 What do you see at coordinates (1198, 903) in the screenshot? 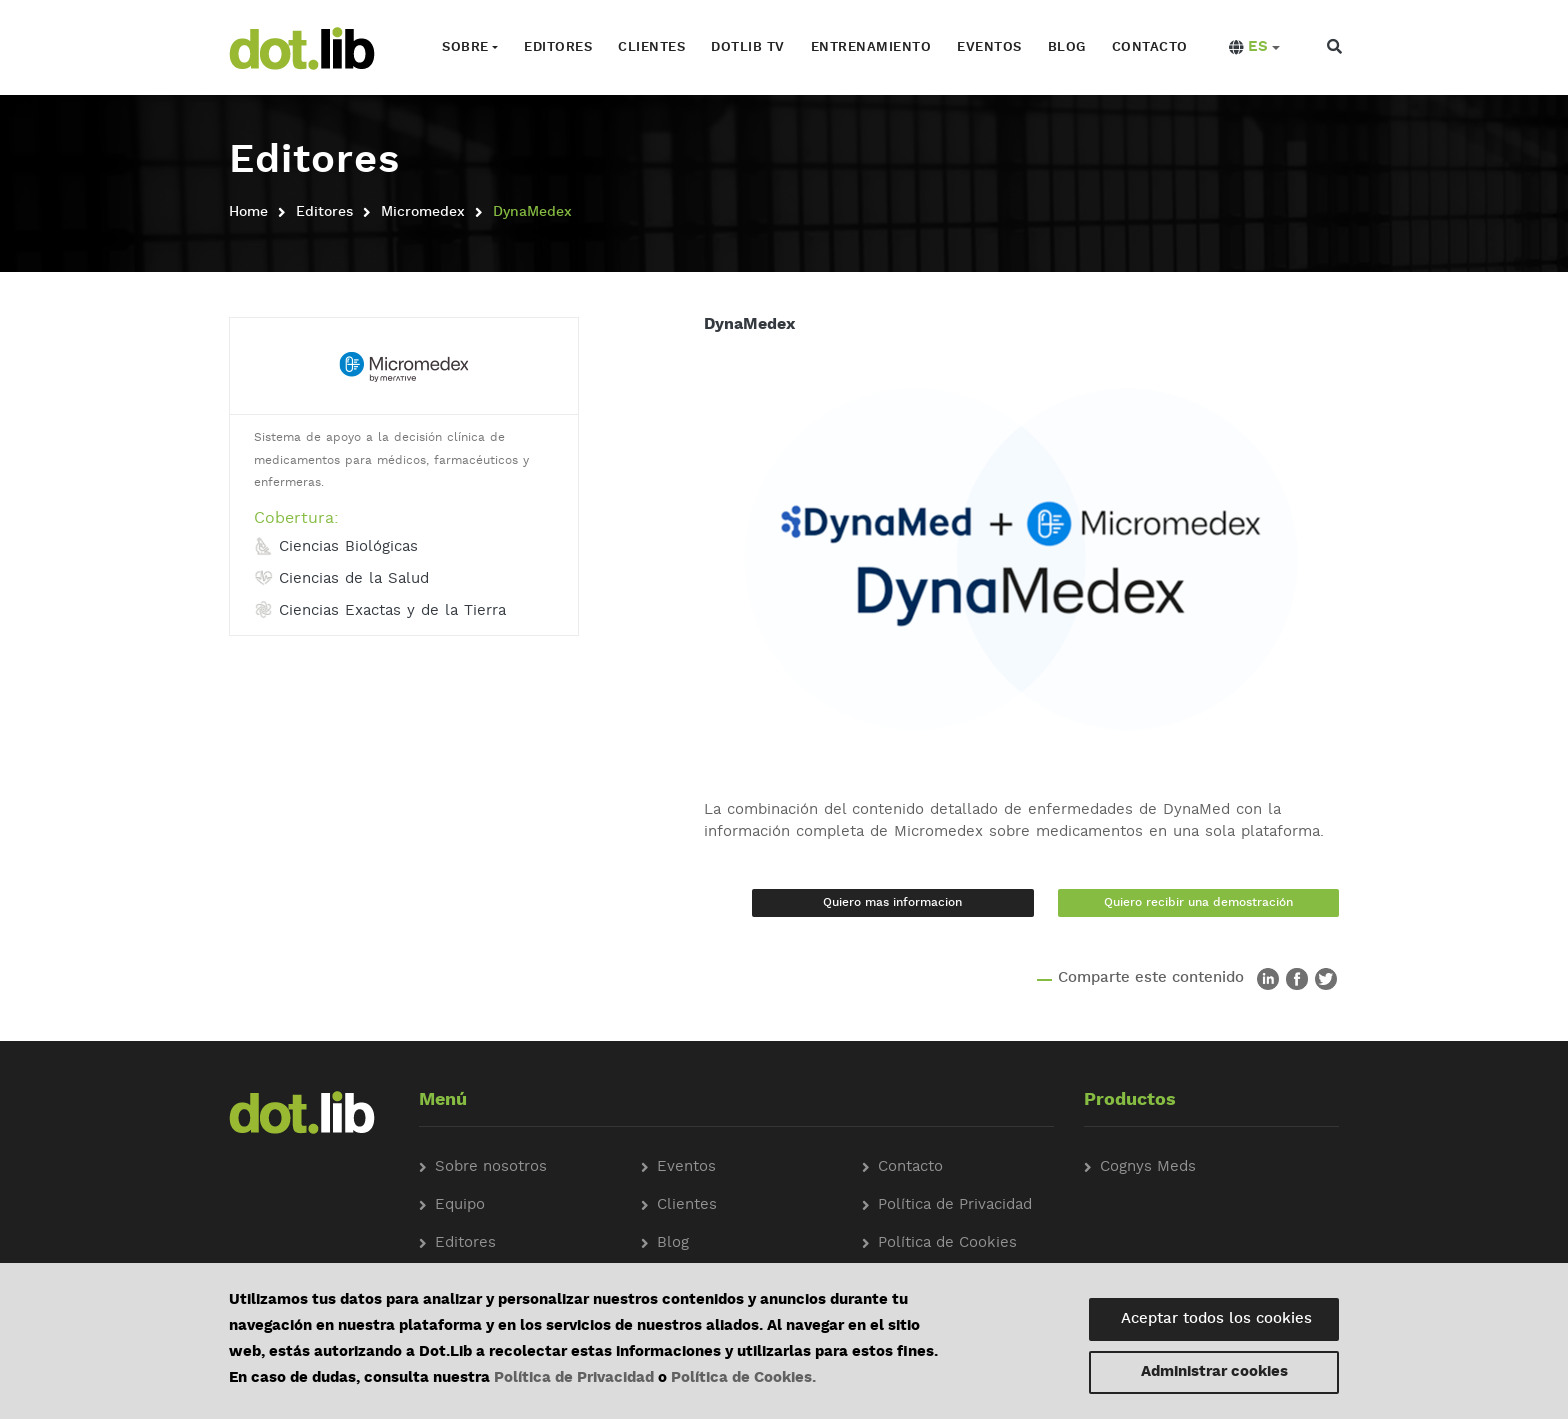
I see `Quiero recibir una demostración` at bounding box center [1198, 903].